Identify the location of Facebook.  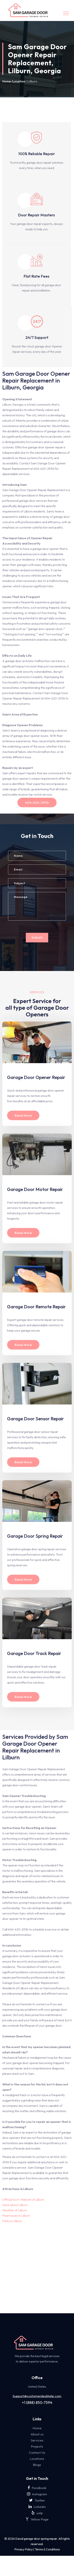
(37, 2488).